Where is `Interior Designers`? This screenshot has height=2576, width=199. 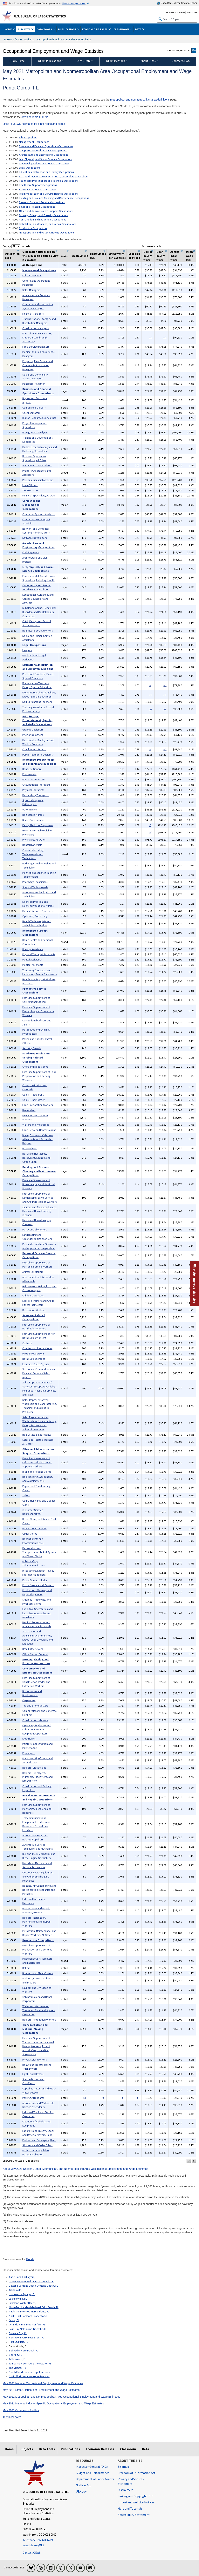
Interior Designers is located at coordinates (32, 735).